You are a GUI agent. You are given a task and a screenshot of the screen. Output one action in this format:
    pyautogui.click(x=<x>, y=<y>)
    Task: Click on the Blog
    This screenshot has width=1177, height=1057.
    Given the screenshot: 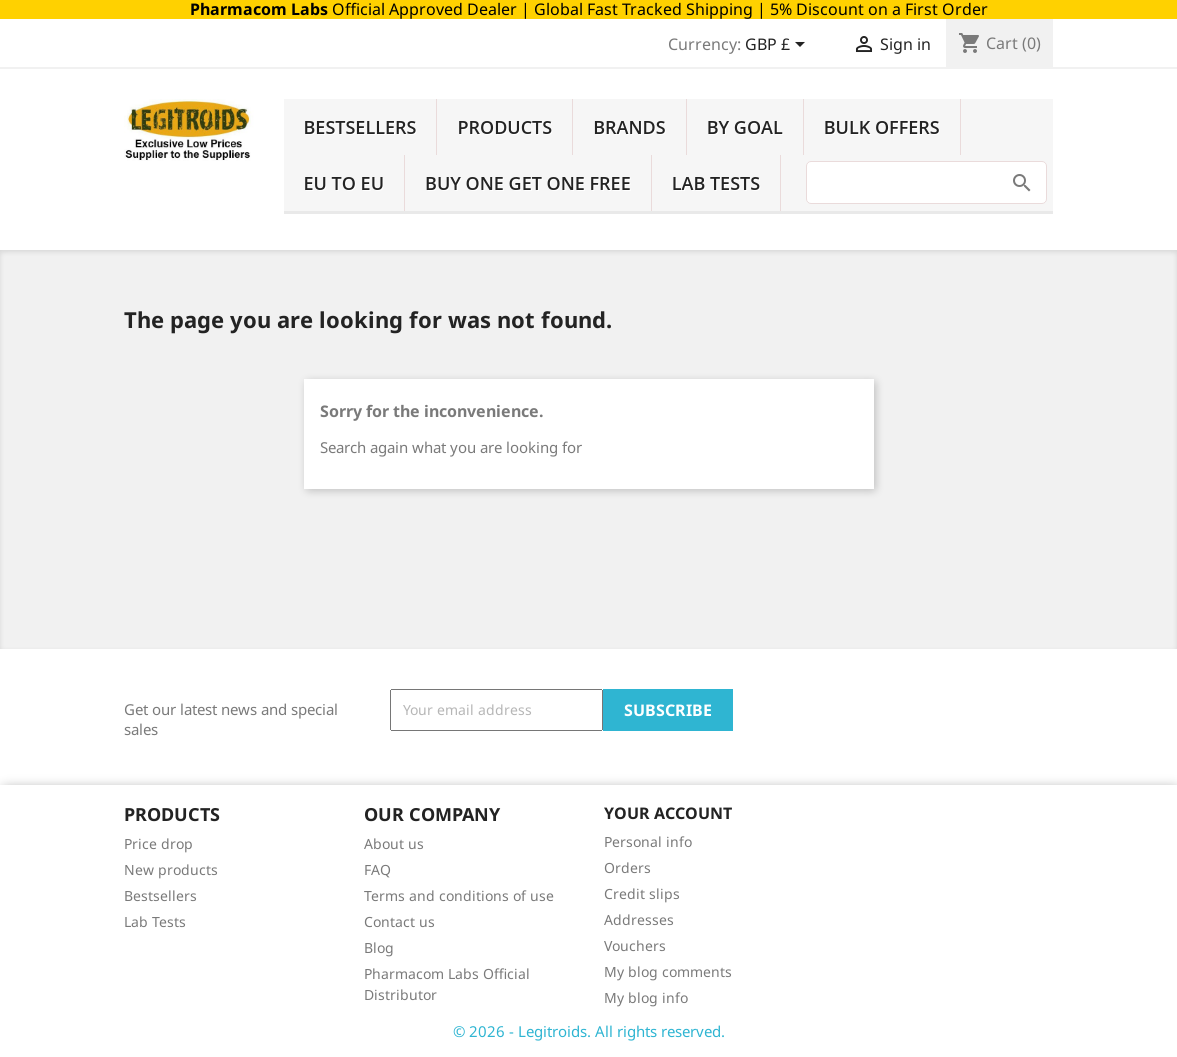 What is the action you would take?
    pyautogui.click(x=379, y=947)
    